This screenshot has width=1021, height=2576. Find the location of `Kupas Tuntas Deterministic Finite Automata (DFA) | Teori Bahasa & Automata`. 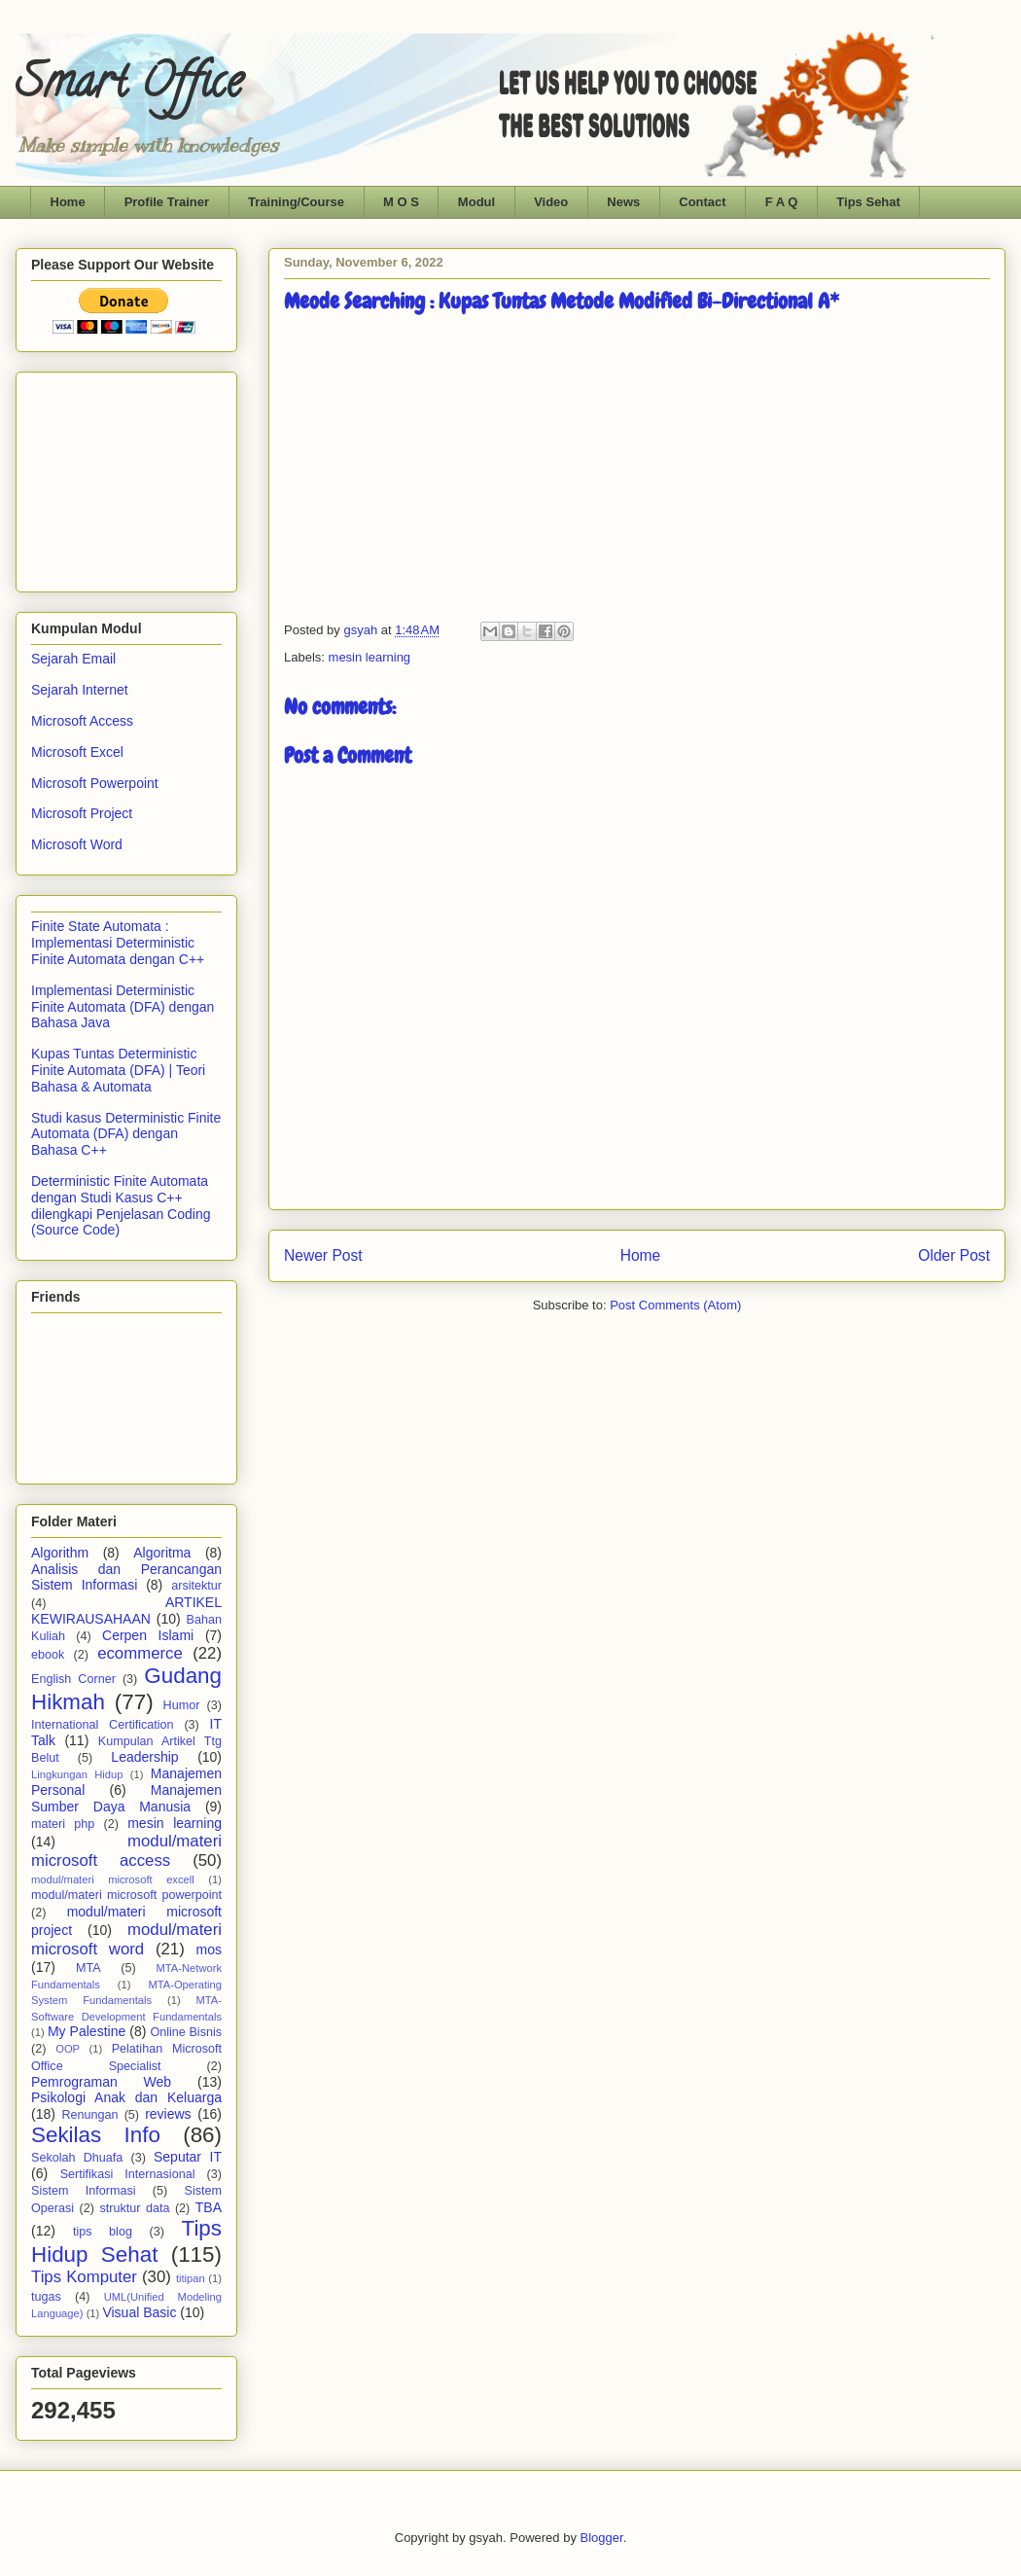

Kupas Tuntas Deterministic Finite Automata (DFA) | Teori Bahasa & Automata is located at coordinates (118, 1070).